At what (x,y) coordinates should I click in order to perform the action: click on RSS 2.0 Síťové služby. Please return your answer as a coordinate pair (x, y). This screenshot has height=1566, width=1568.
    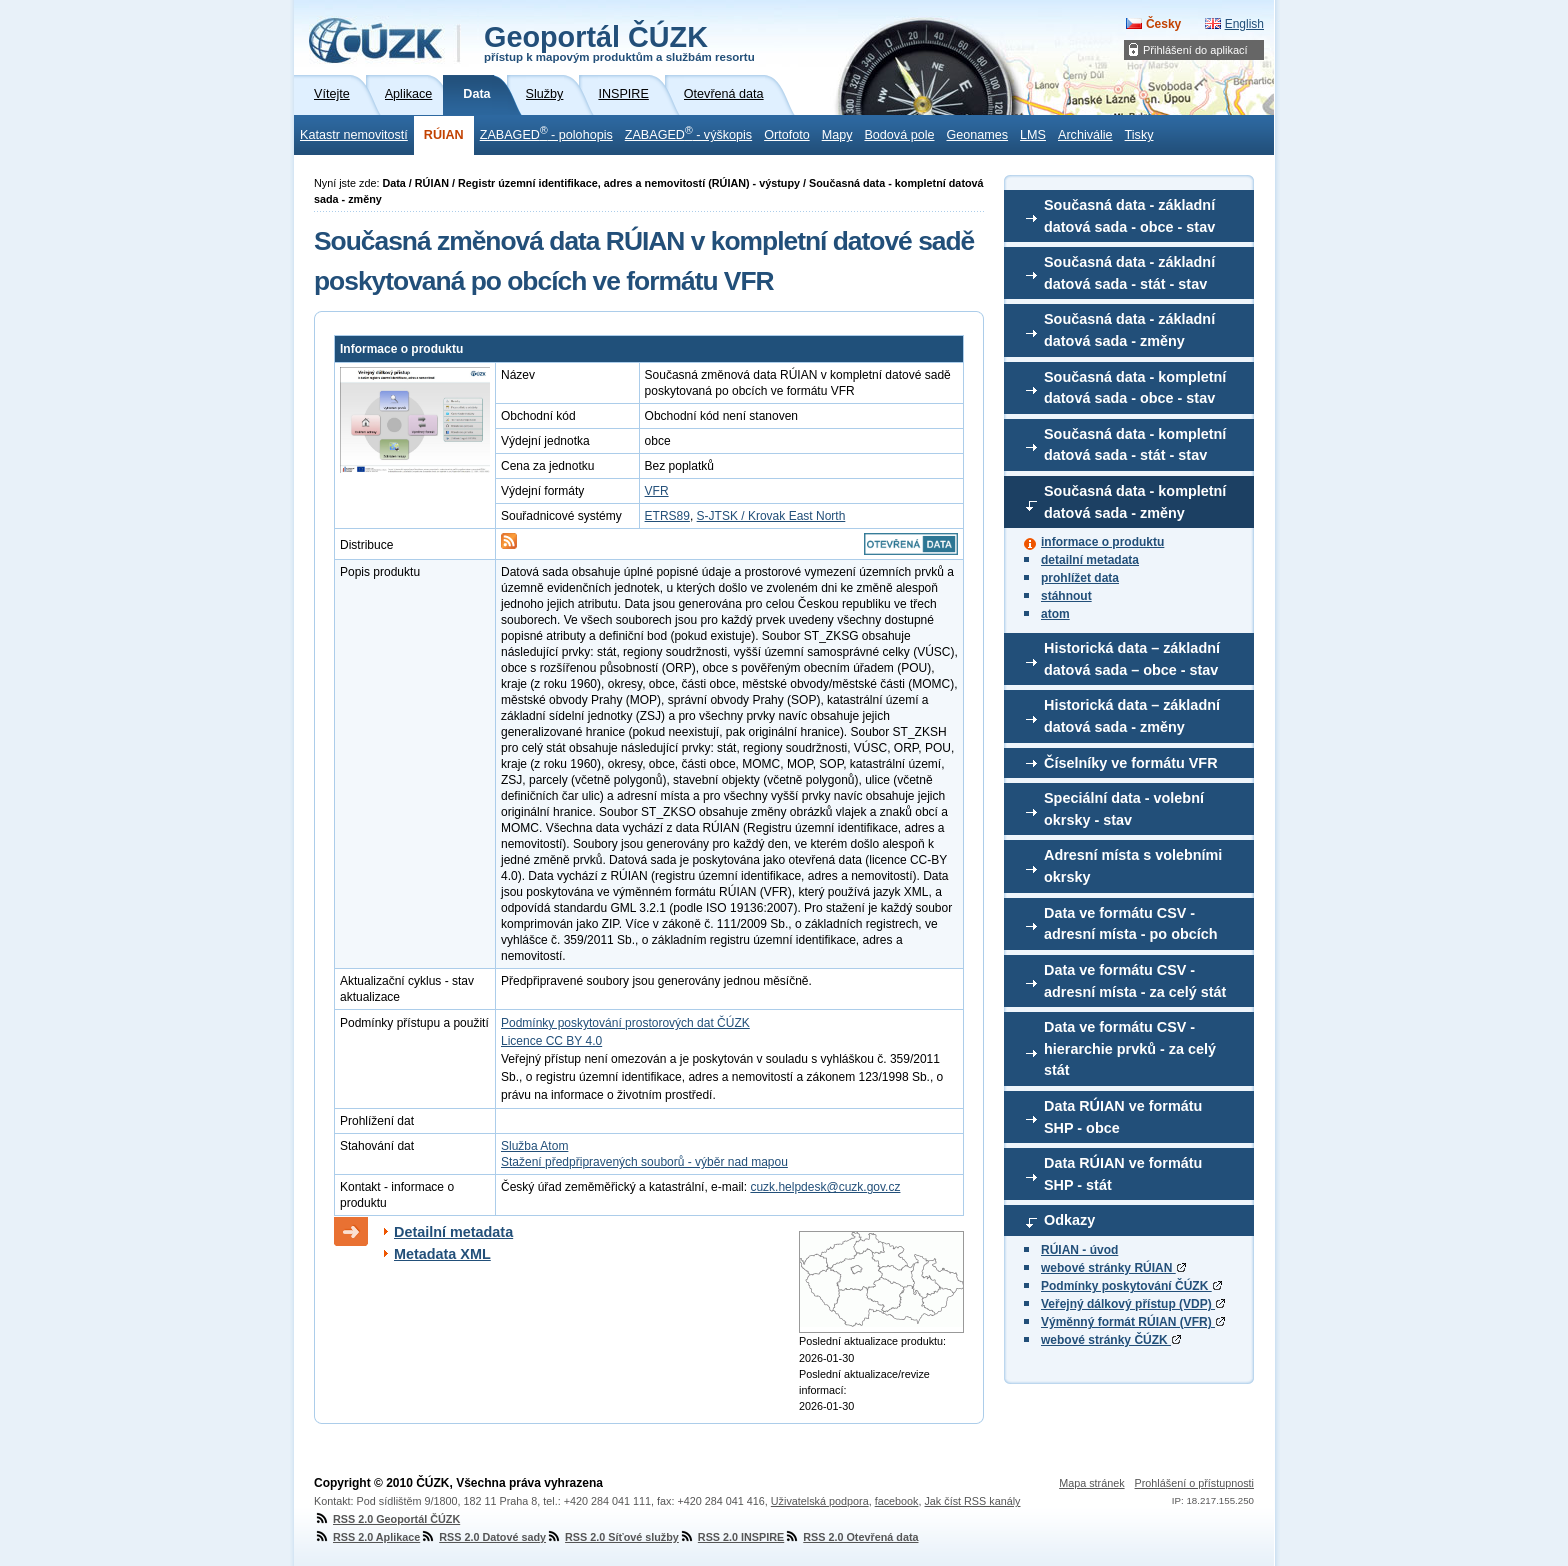
    Looking at the image, I should click on (612, 1537).